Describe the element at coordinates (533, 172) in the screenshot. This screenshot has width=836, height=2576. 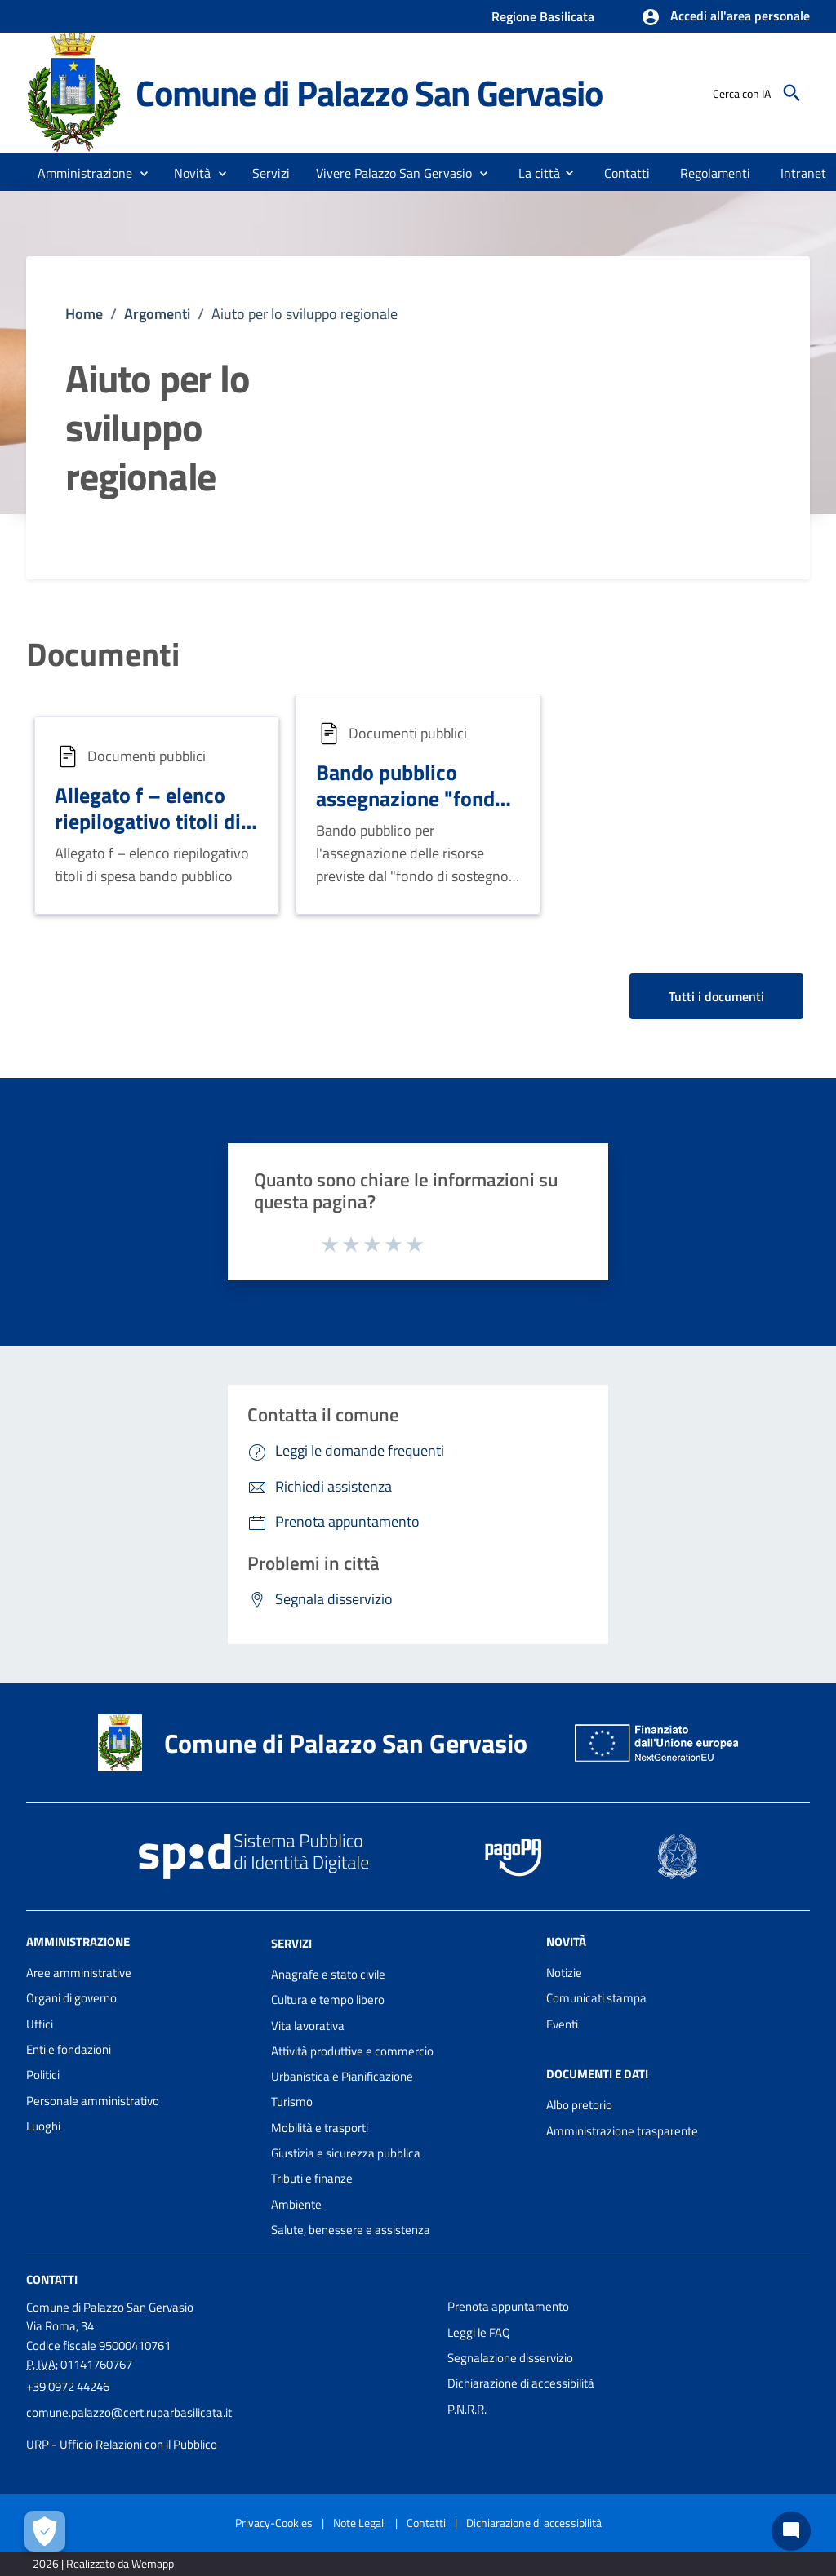
I see `[menuitem]` at that location.